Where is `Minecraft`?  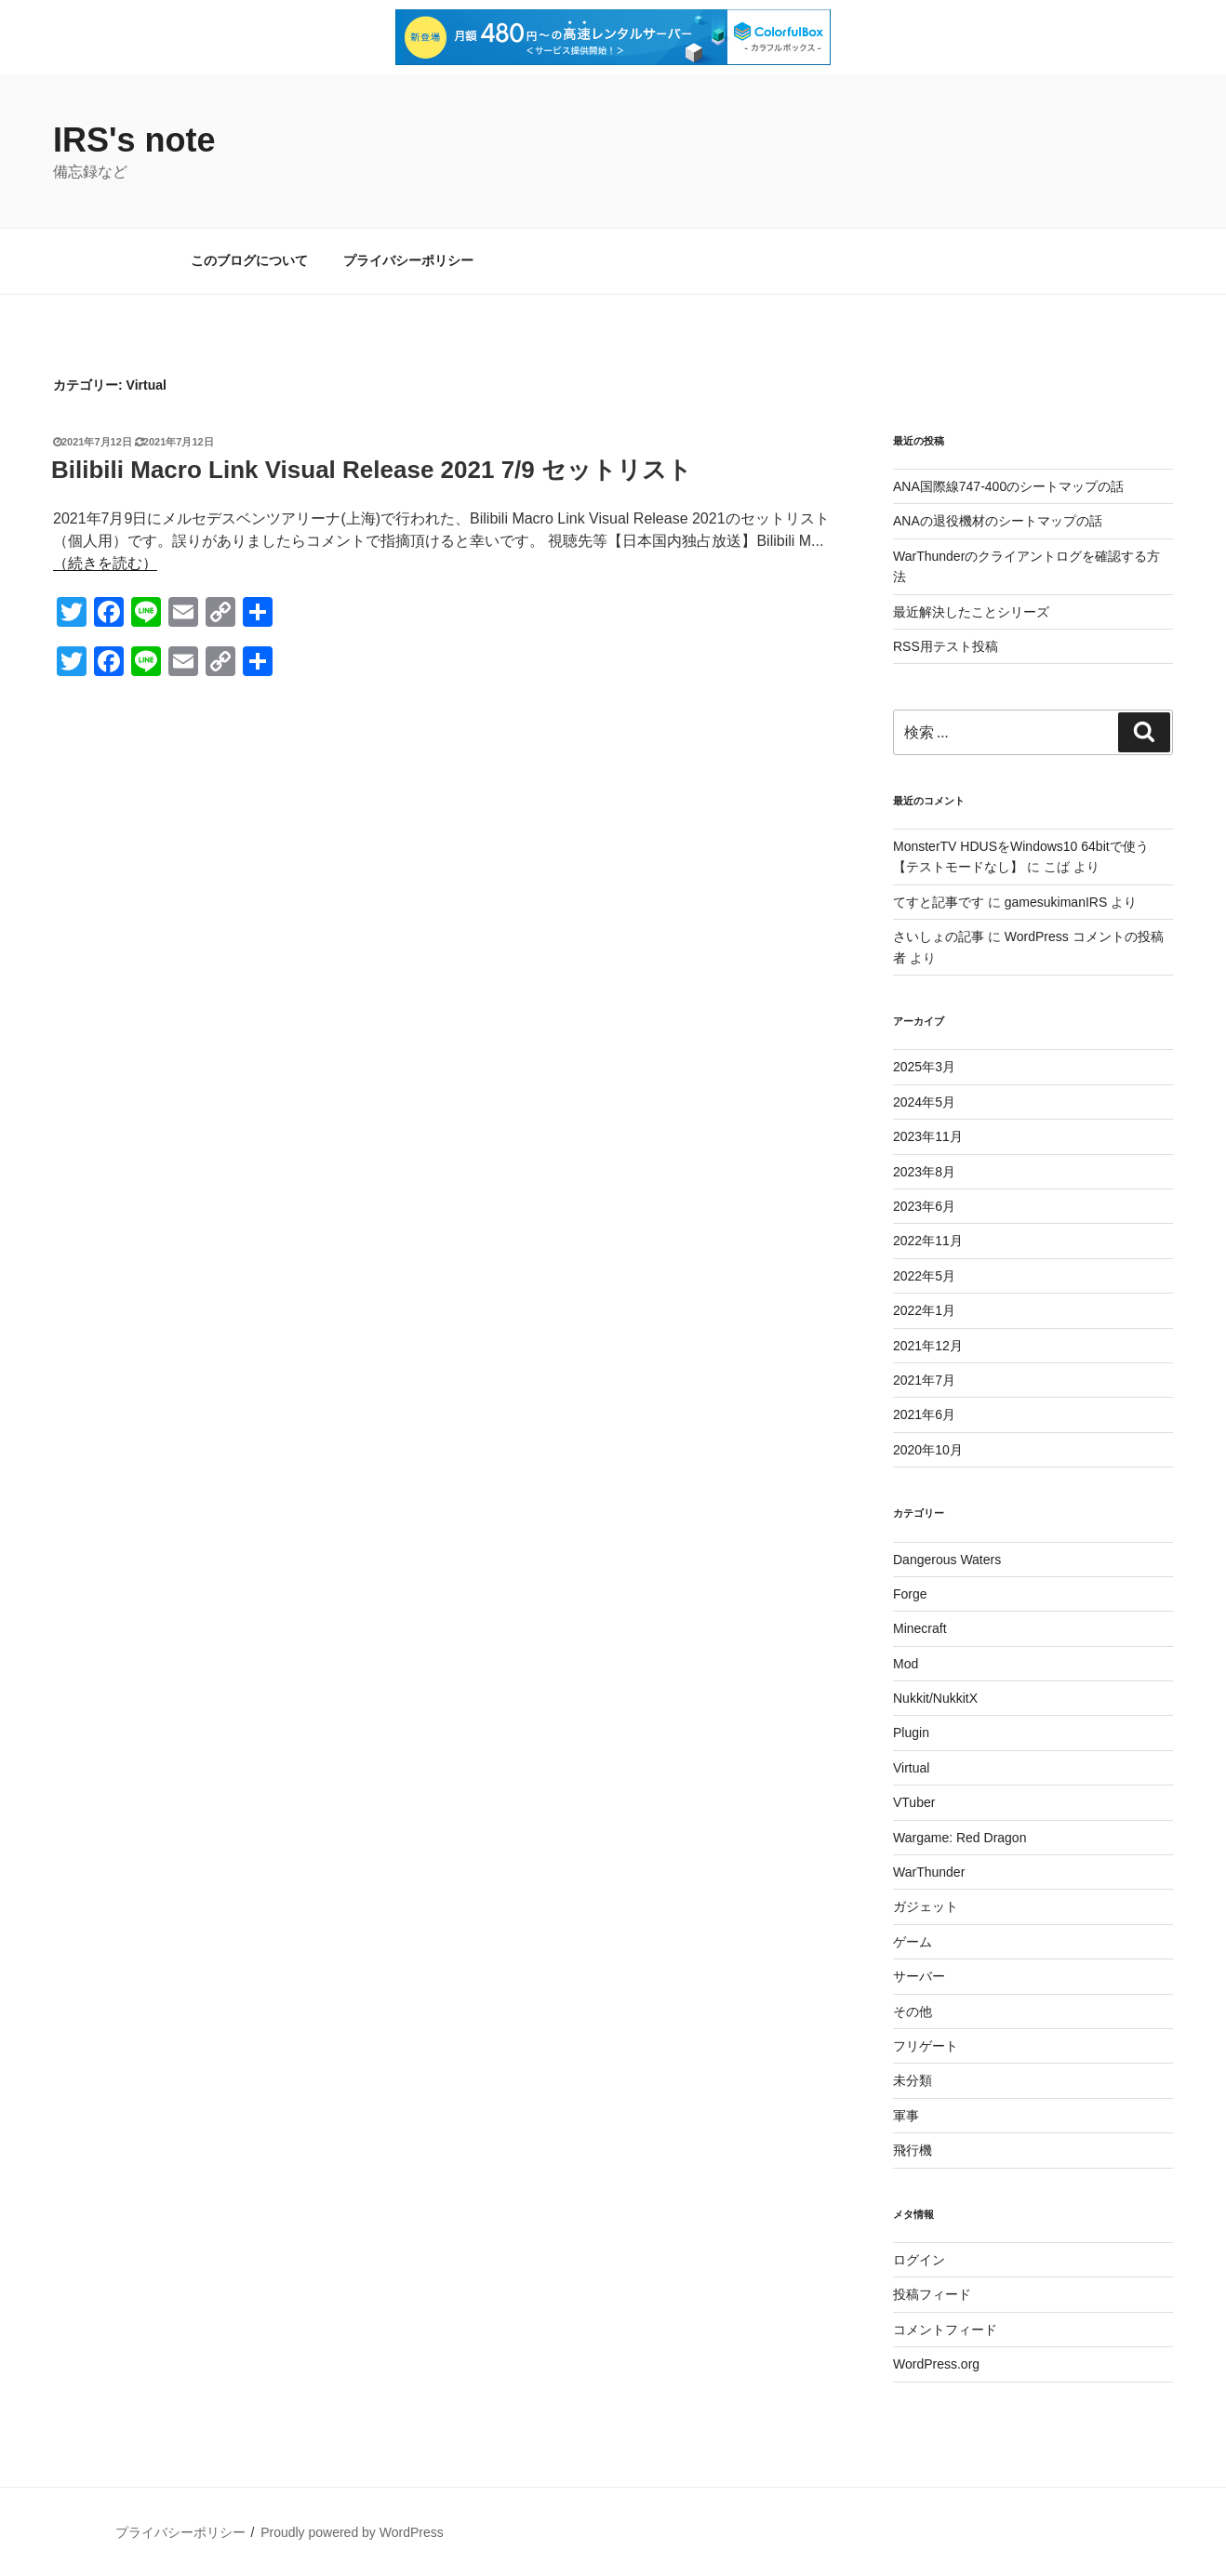
Minecraft is located at coordinates (920, 1628).